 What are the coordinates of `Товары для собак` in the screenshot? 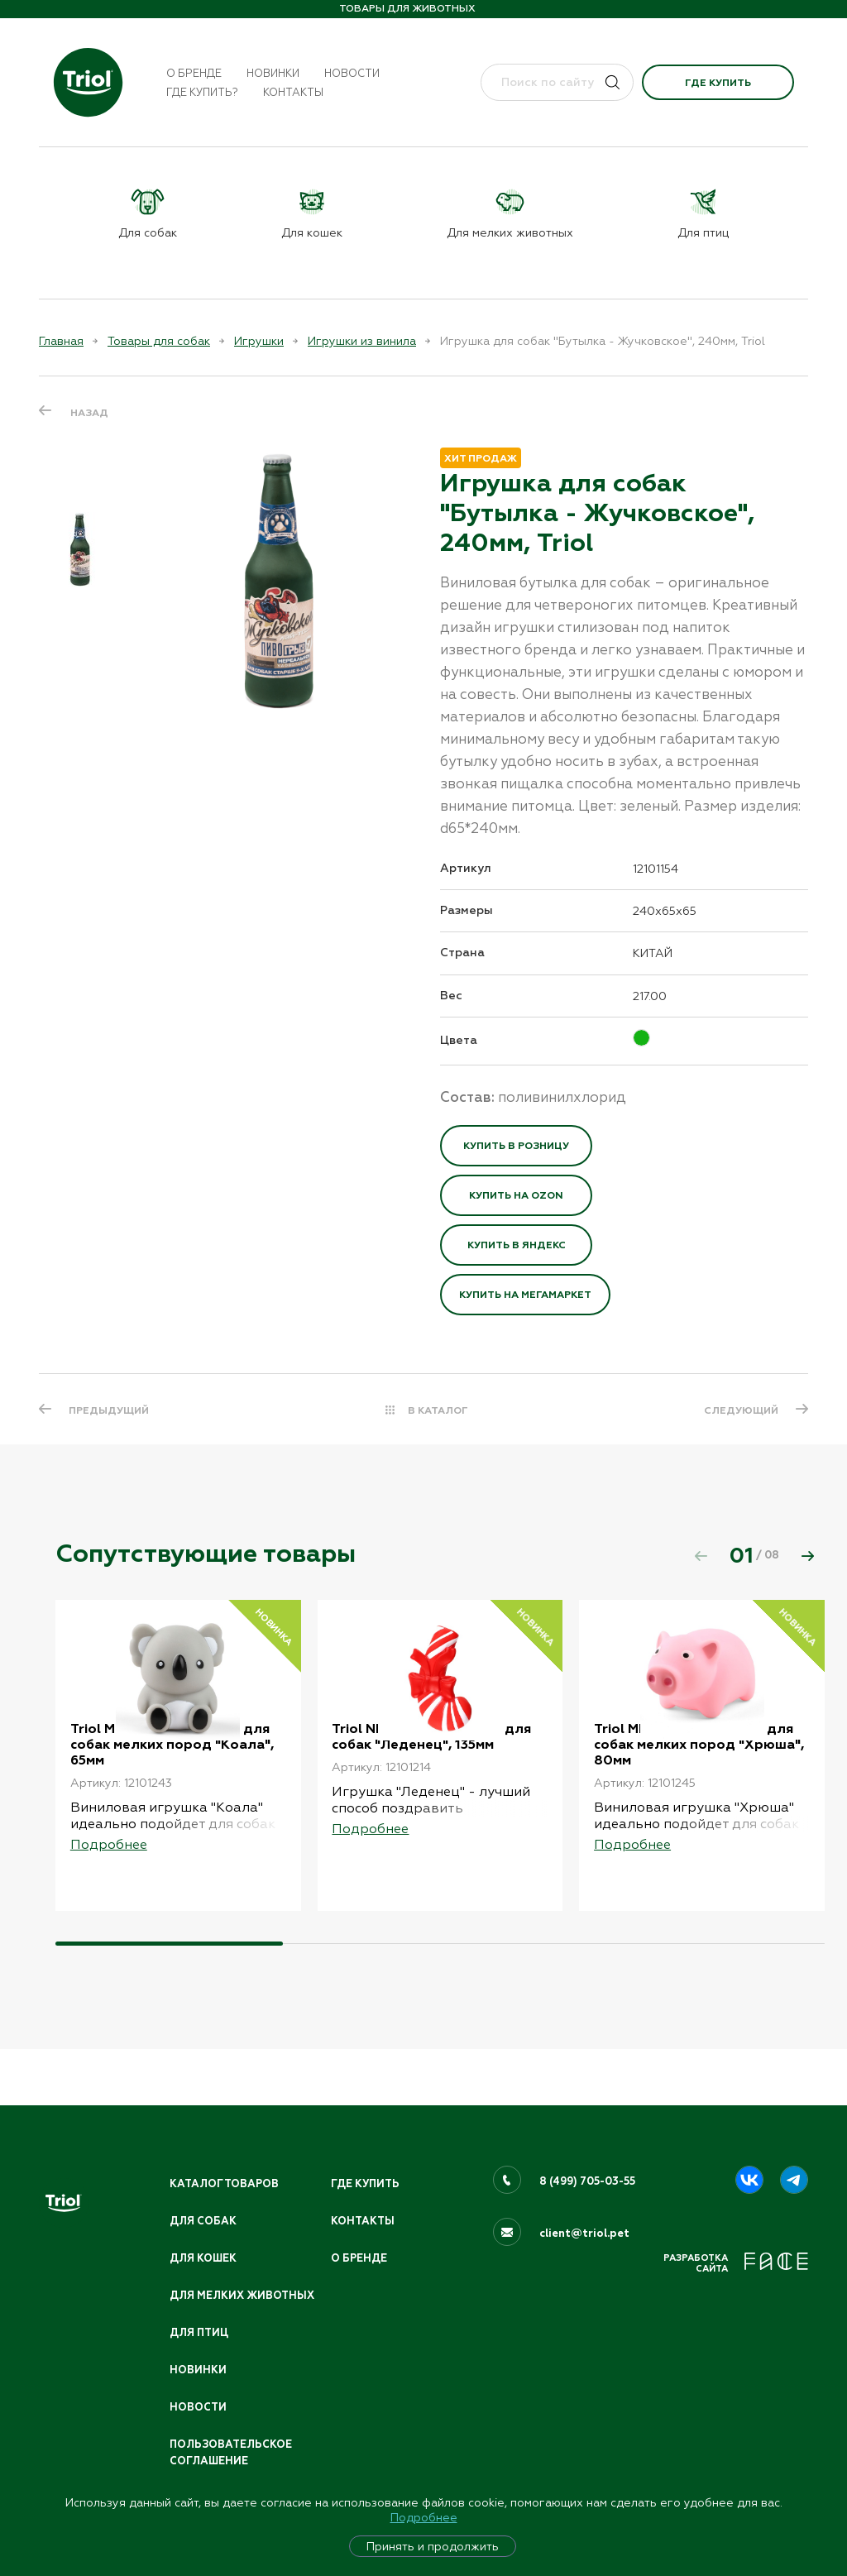 It's located at (159, 340).